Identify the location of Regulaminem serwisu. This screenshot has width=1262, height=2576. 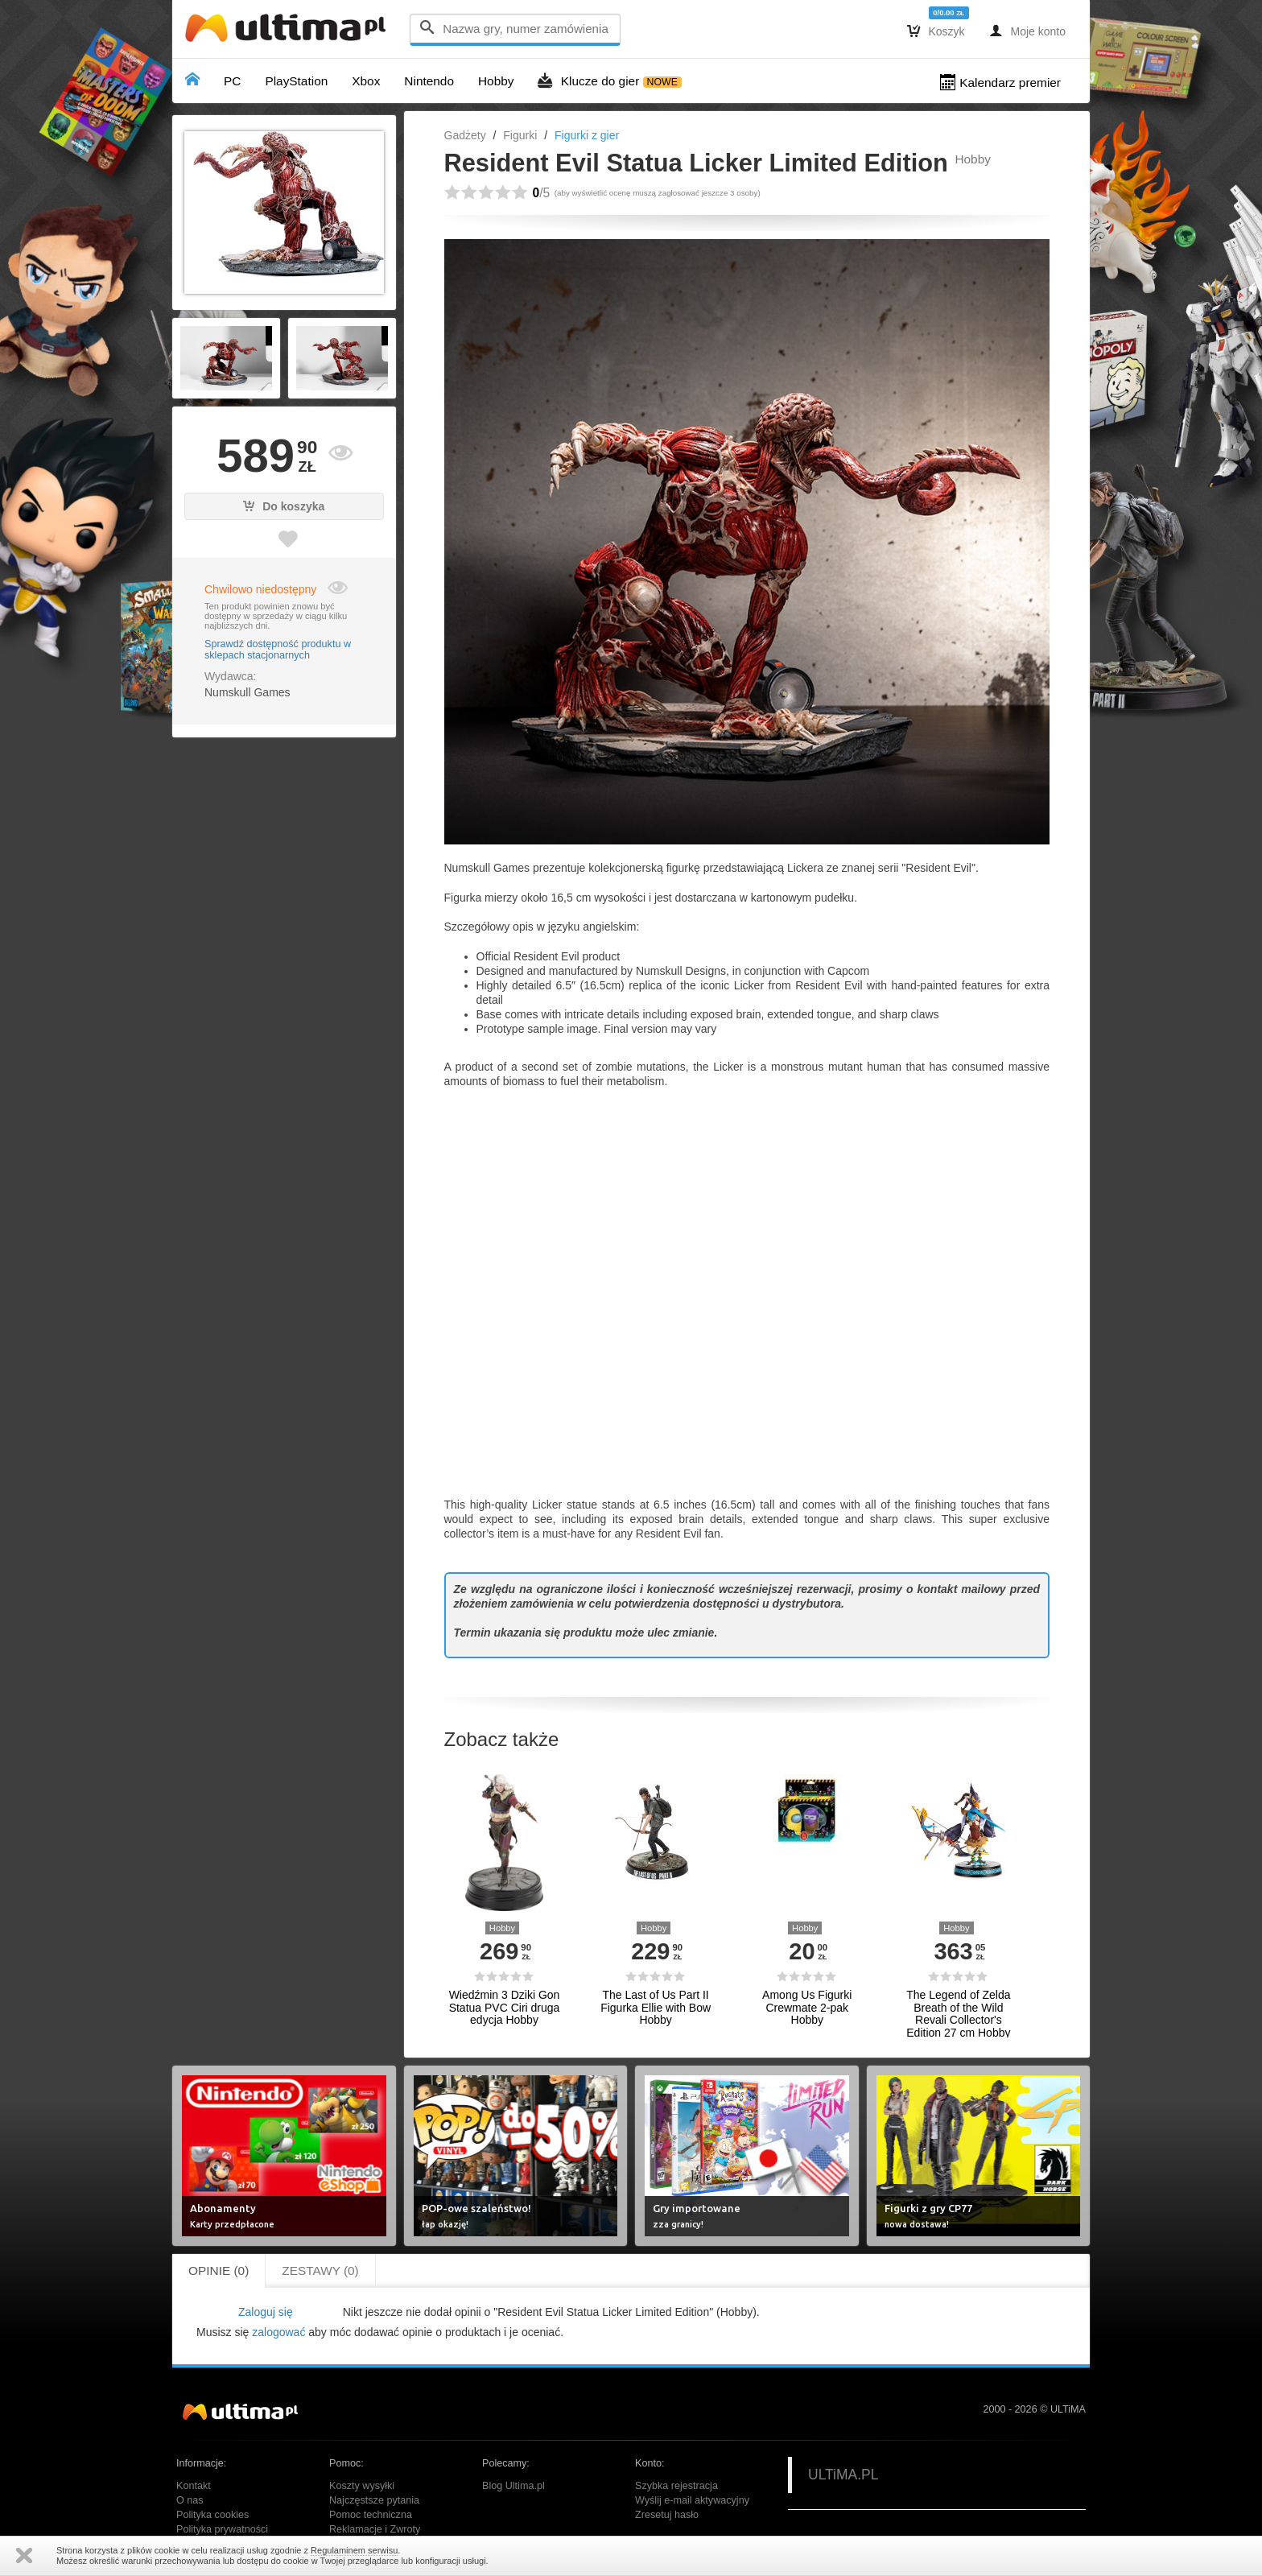
(354, 2550).